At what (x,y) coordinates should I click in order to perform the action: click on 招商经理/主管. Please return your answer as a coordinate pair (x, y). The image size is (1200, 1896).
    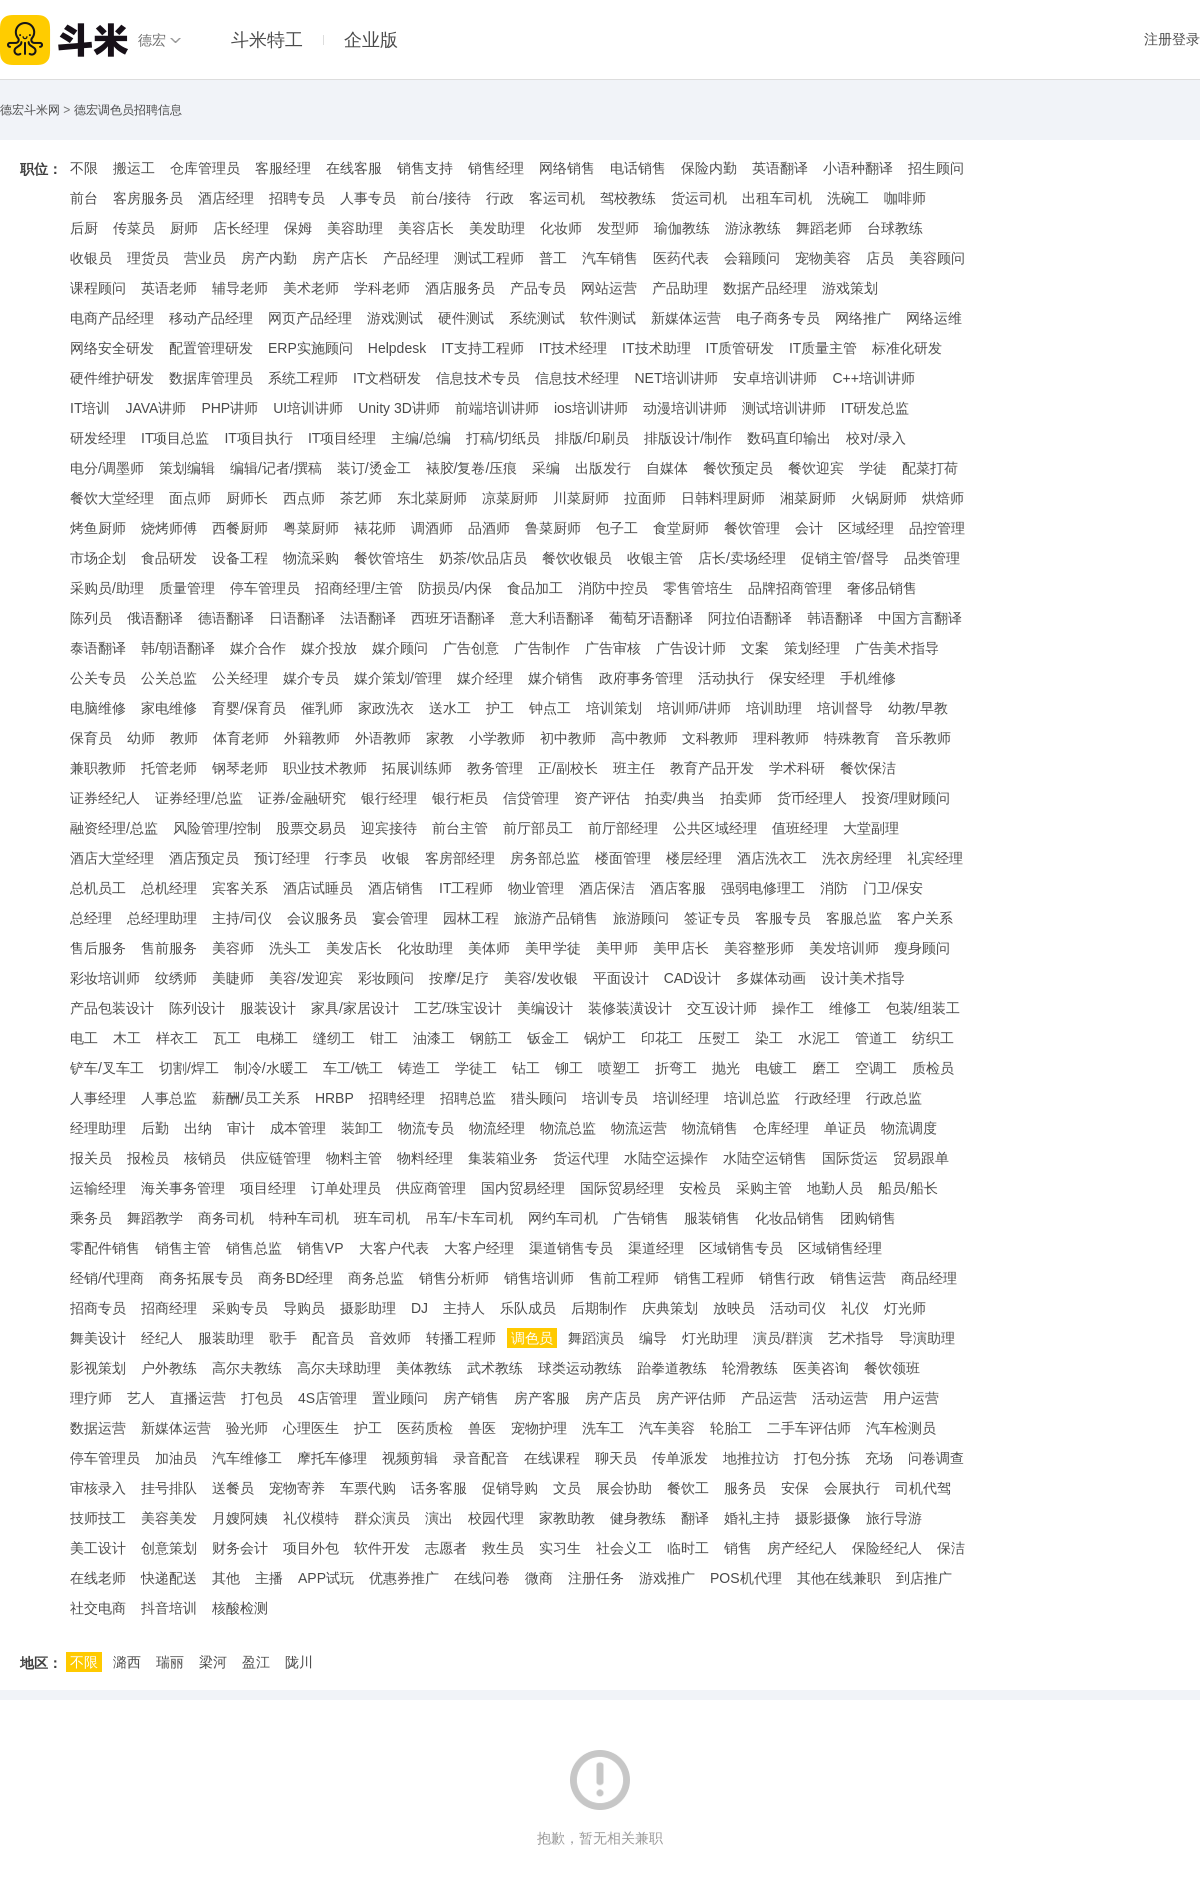
    Looking at the image, I should click on (359, 588).